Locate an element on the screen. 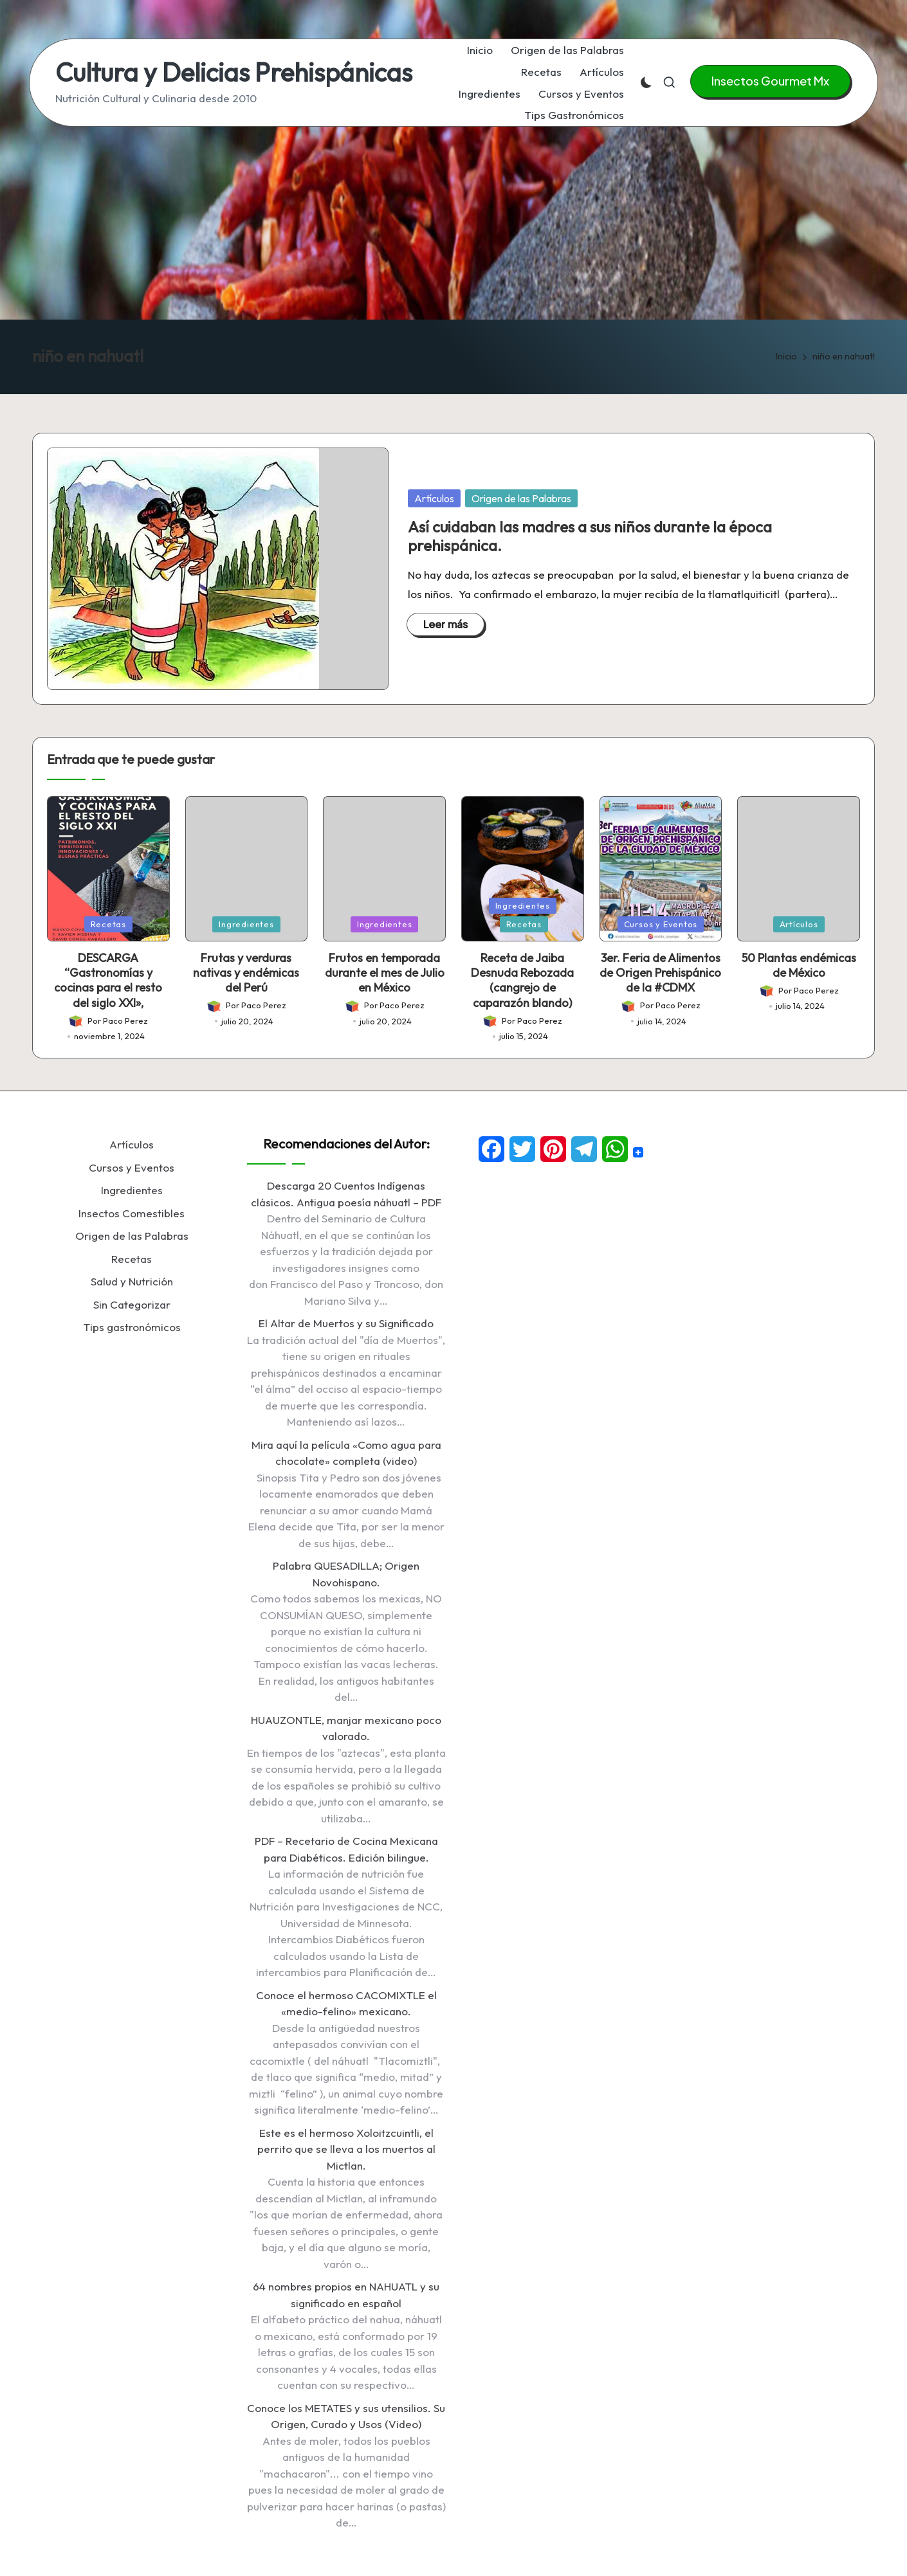 The width and height of the screenshot is (907, 2576). Así cuidaban las madres a sus niños durante la época prehispánica. is located at coordinates (590, 536).